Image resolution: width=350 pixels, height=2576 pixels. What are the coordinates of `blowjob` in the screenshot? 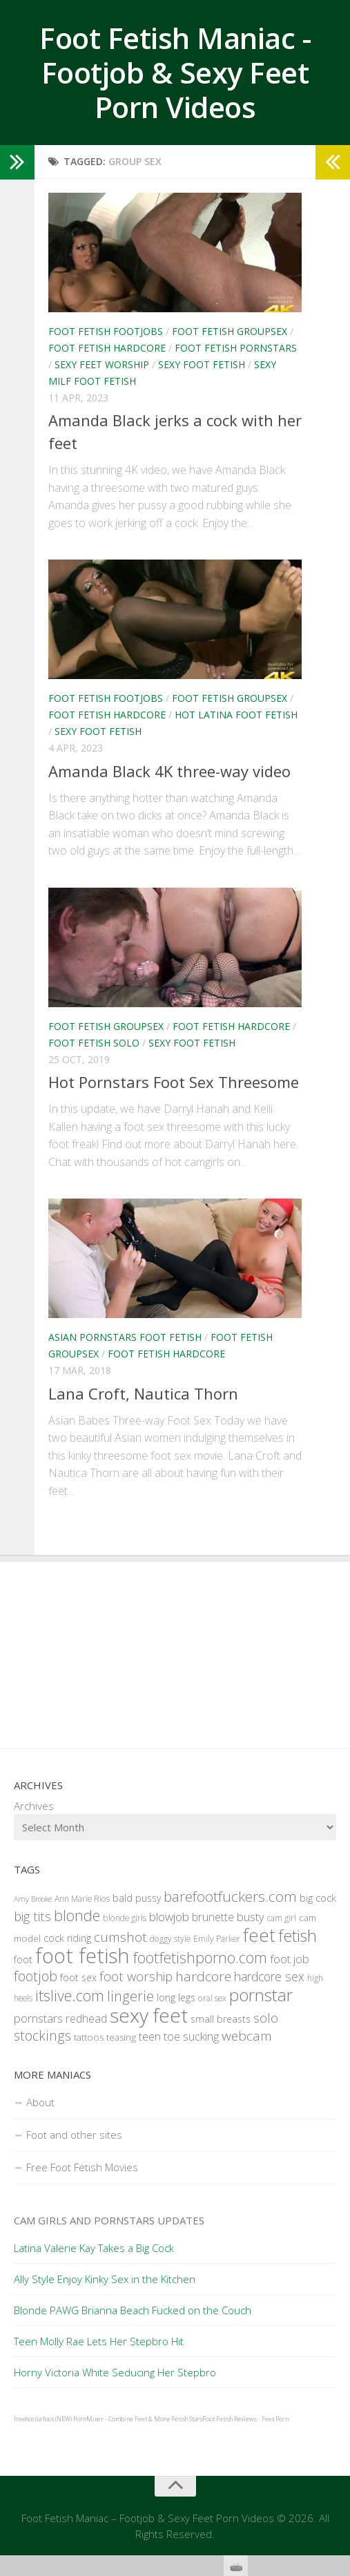 It's located at (169, 1917).